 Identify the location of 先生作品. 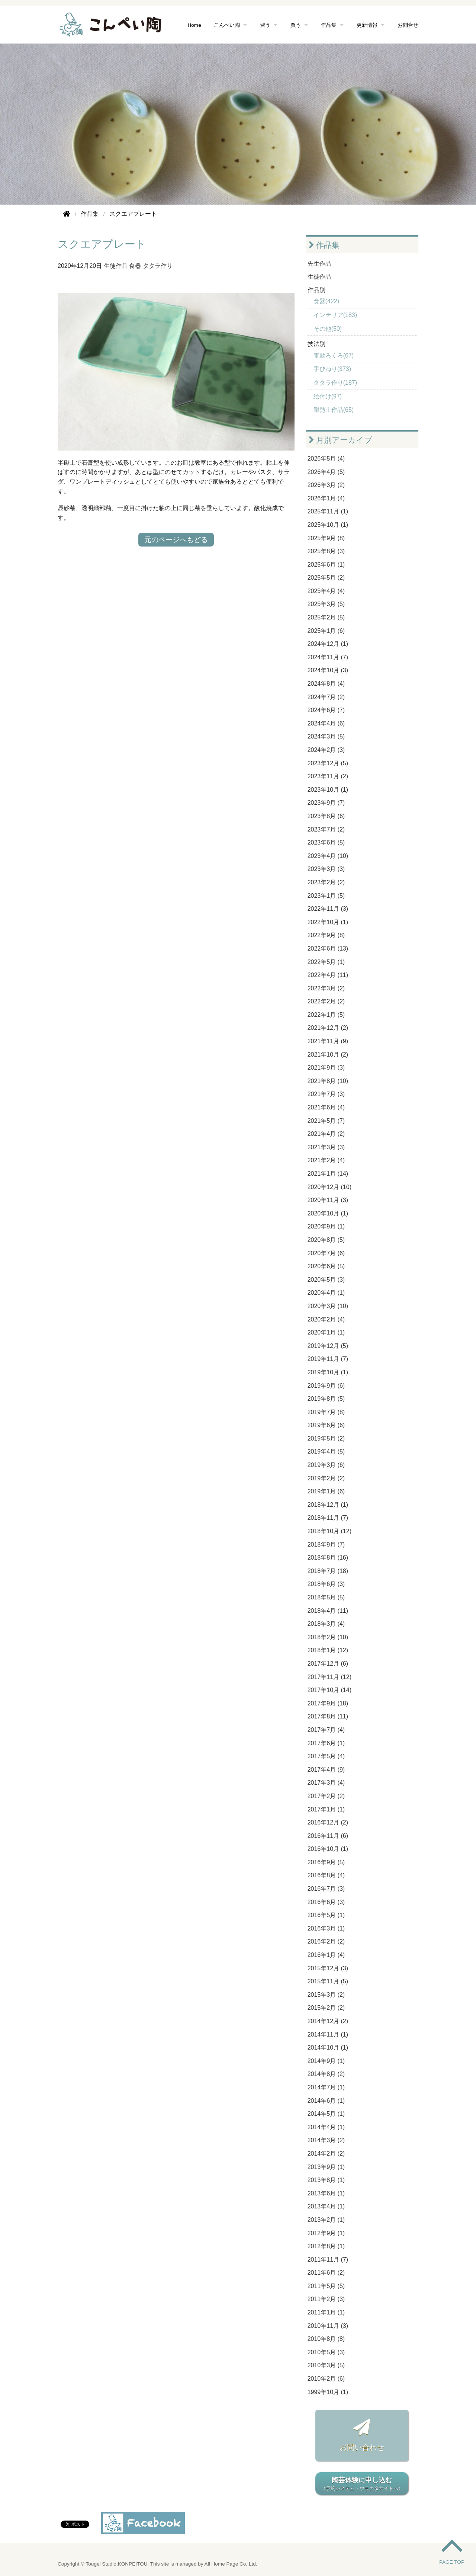
(319, 263).